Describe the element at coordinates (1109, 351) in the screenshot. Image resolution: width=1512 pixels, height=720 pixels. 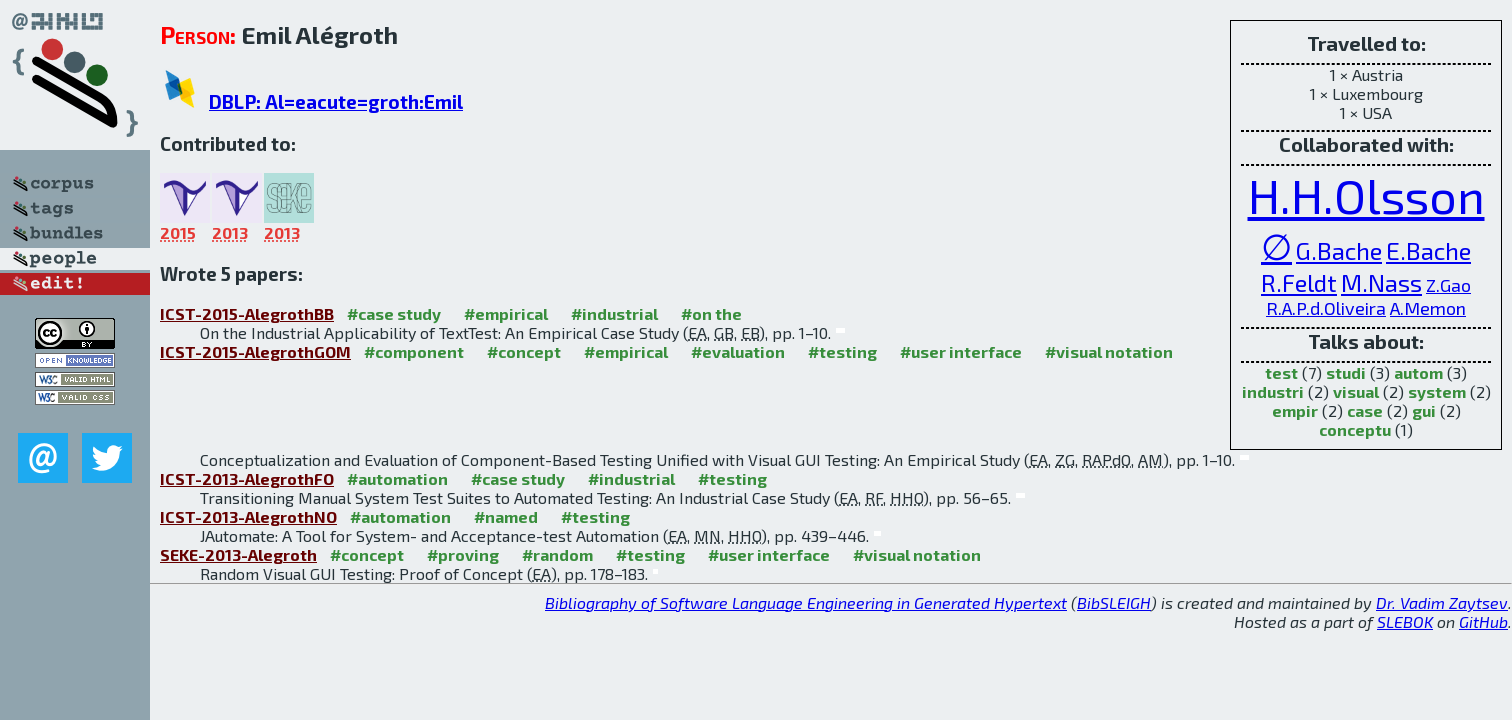
I see `#visual notation` at that location.